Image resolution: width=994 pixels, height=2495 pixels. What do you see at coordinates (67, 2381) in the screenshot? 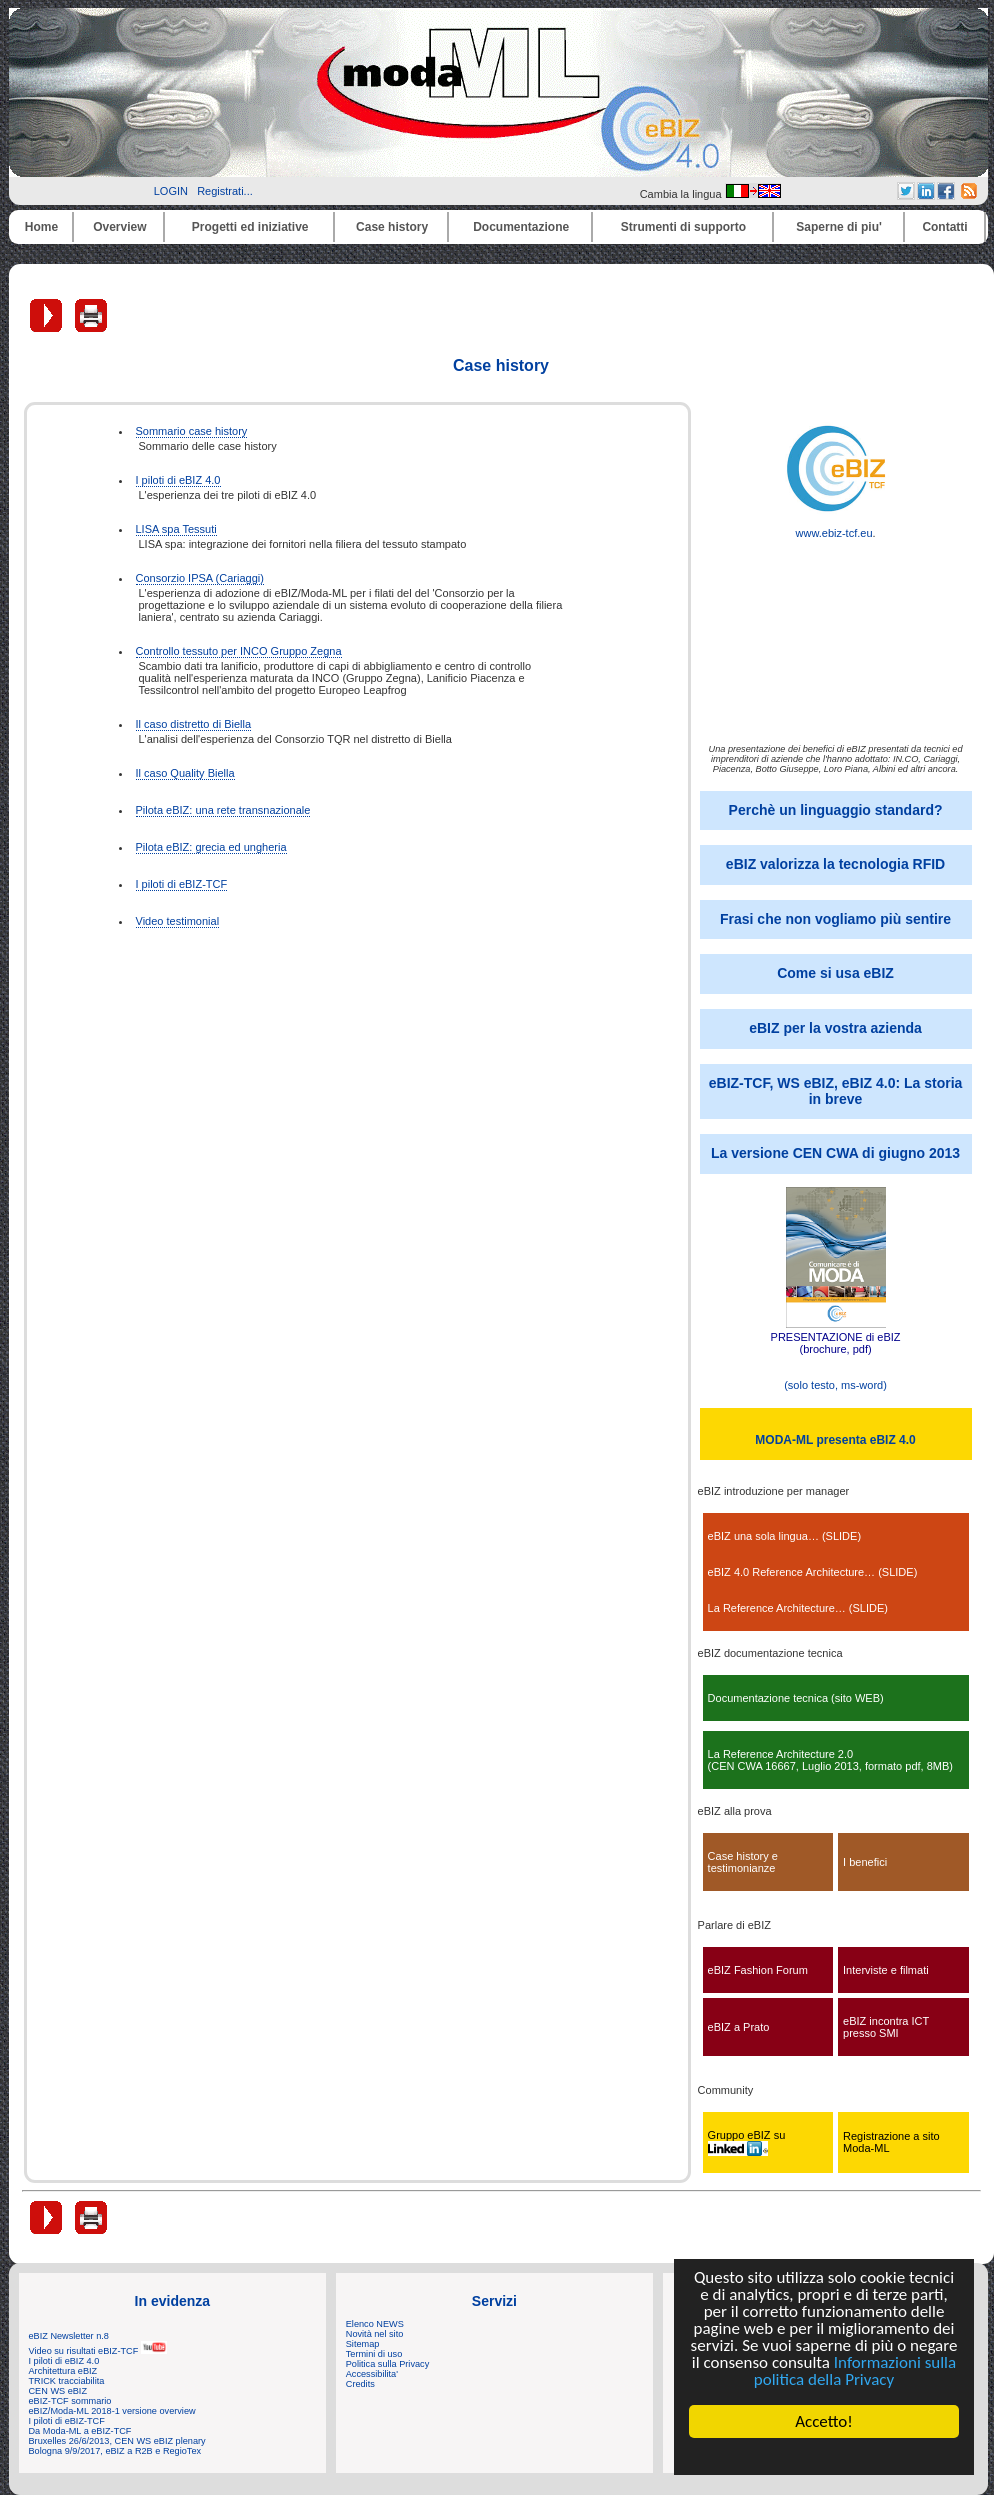
I see `TRICK tracciabilita` at bounding box center [67, 2381].